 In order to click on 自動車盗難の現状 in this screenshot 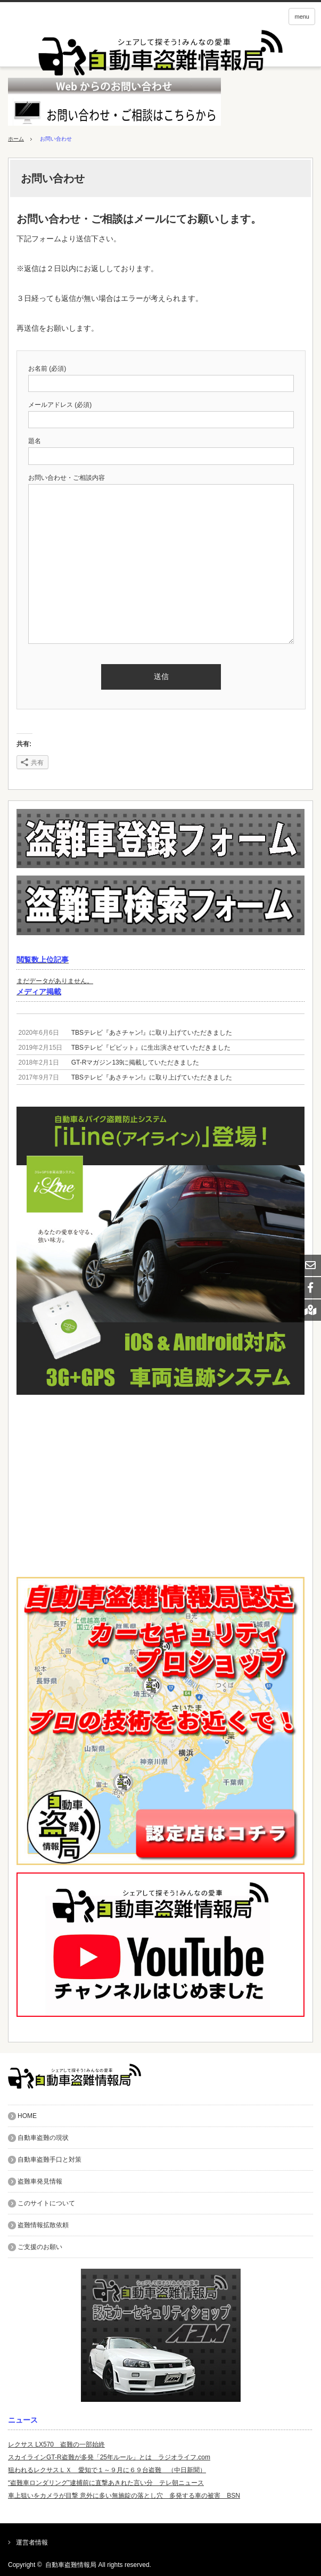, I will do `click(43, 2137)`.